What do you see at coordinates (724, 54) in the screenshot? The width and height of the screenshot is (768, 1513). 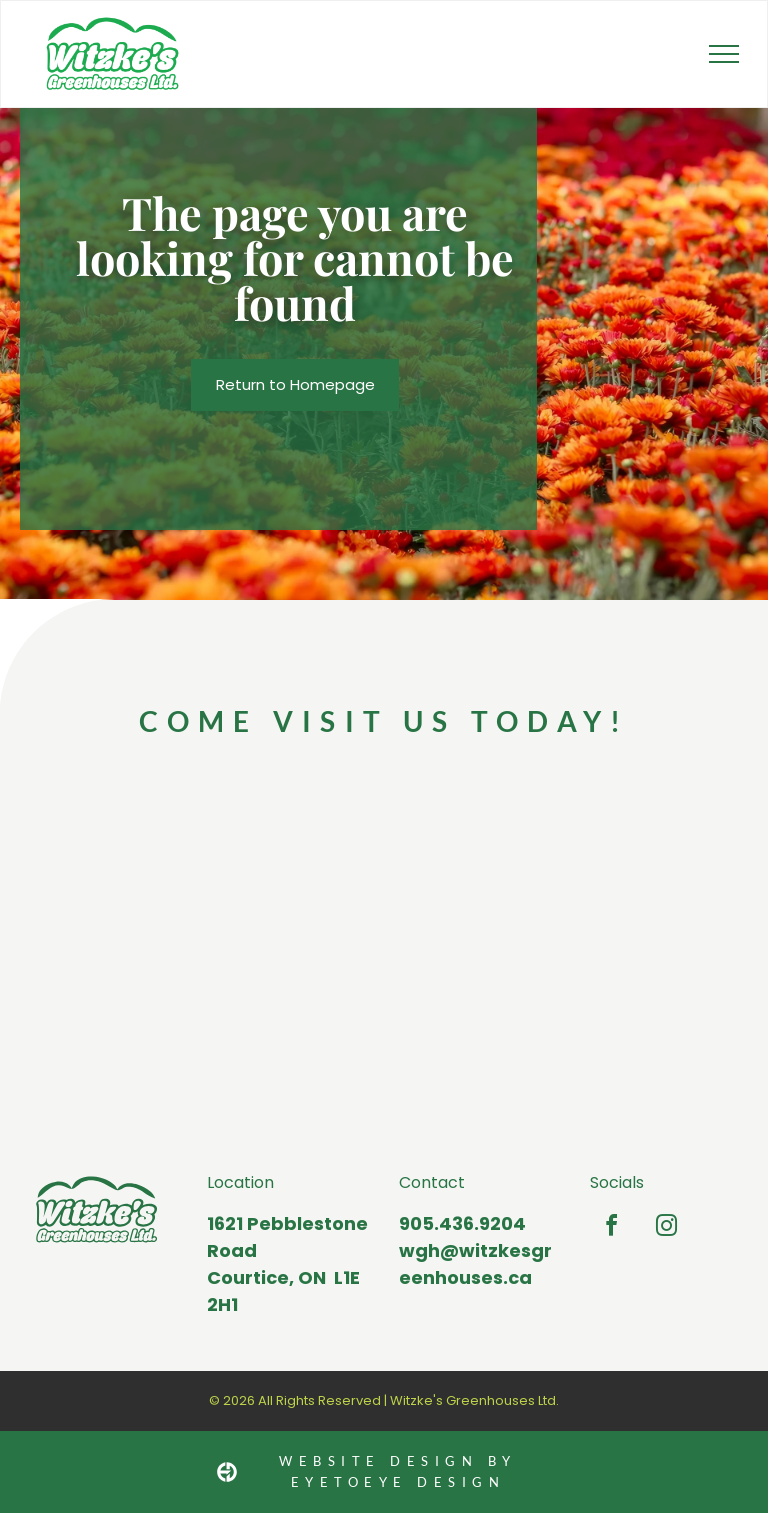 I see `[menu]` at bounding box center [724, 54].